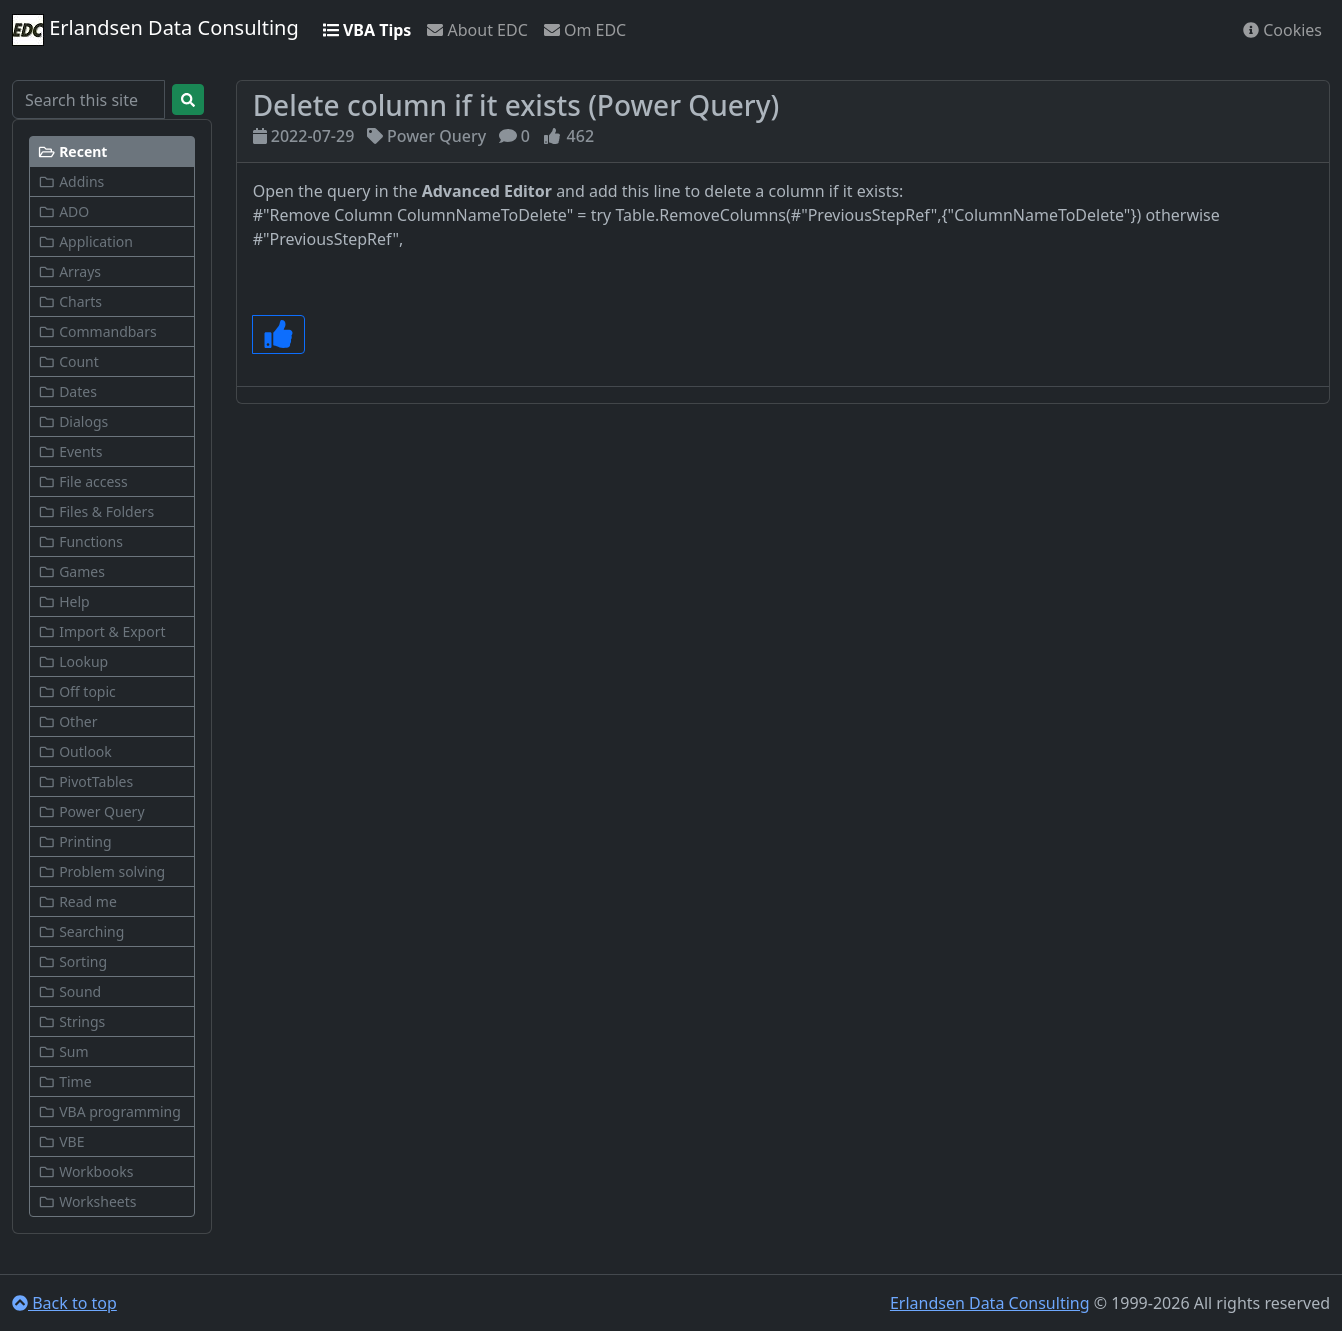  Describe the element at coordinates (70, 451) in the screenshot. I see `Events [button]` at that location.